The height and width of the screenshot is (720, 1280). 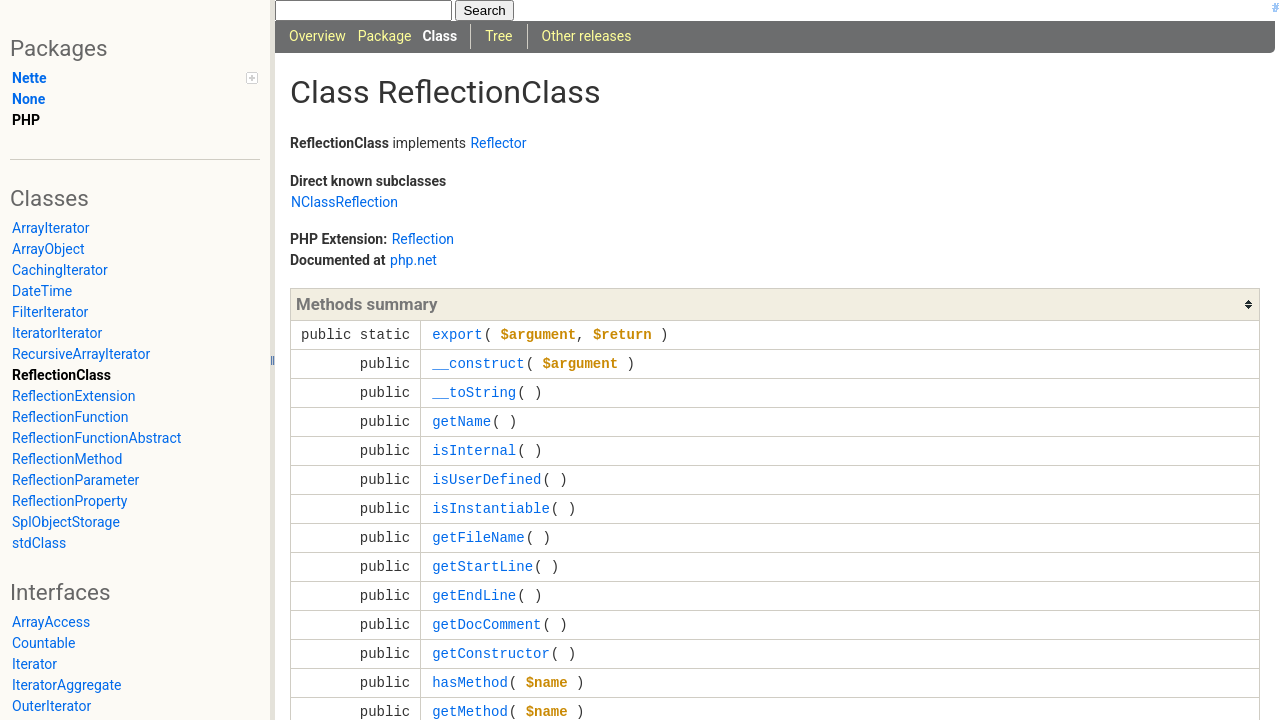 I want to click on getStartLine, so click(x=482, y=566).